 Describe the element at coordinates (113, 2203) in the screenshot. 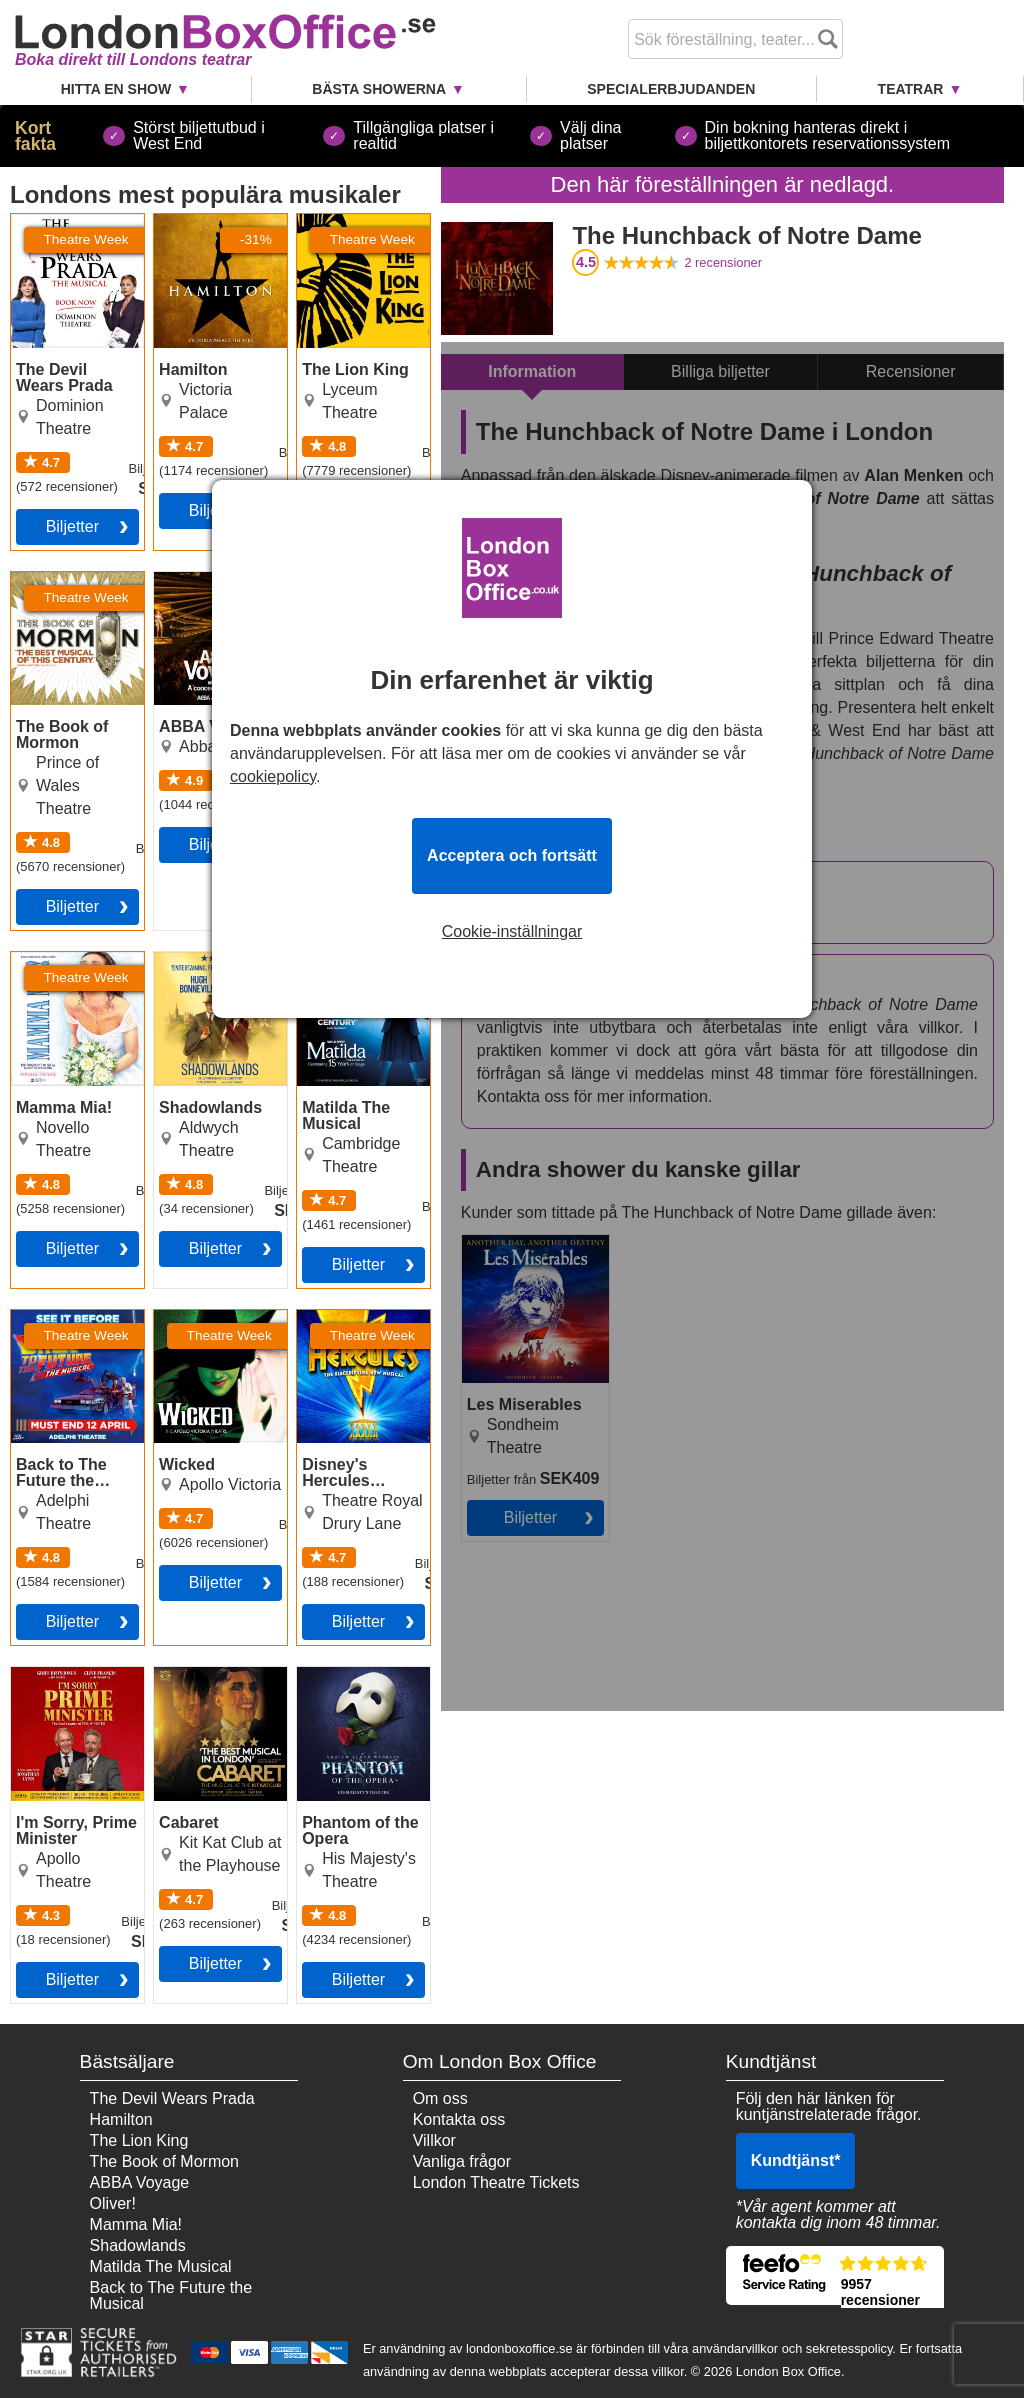

I see `Oliver!` at that location.